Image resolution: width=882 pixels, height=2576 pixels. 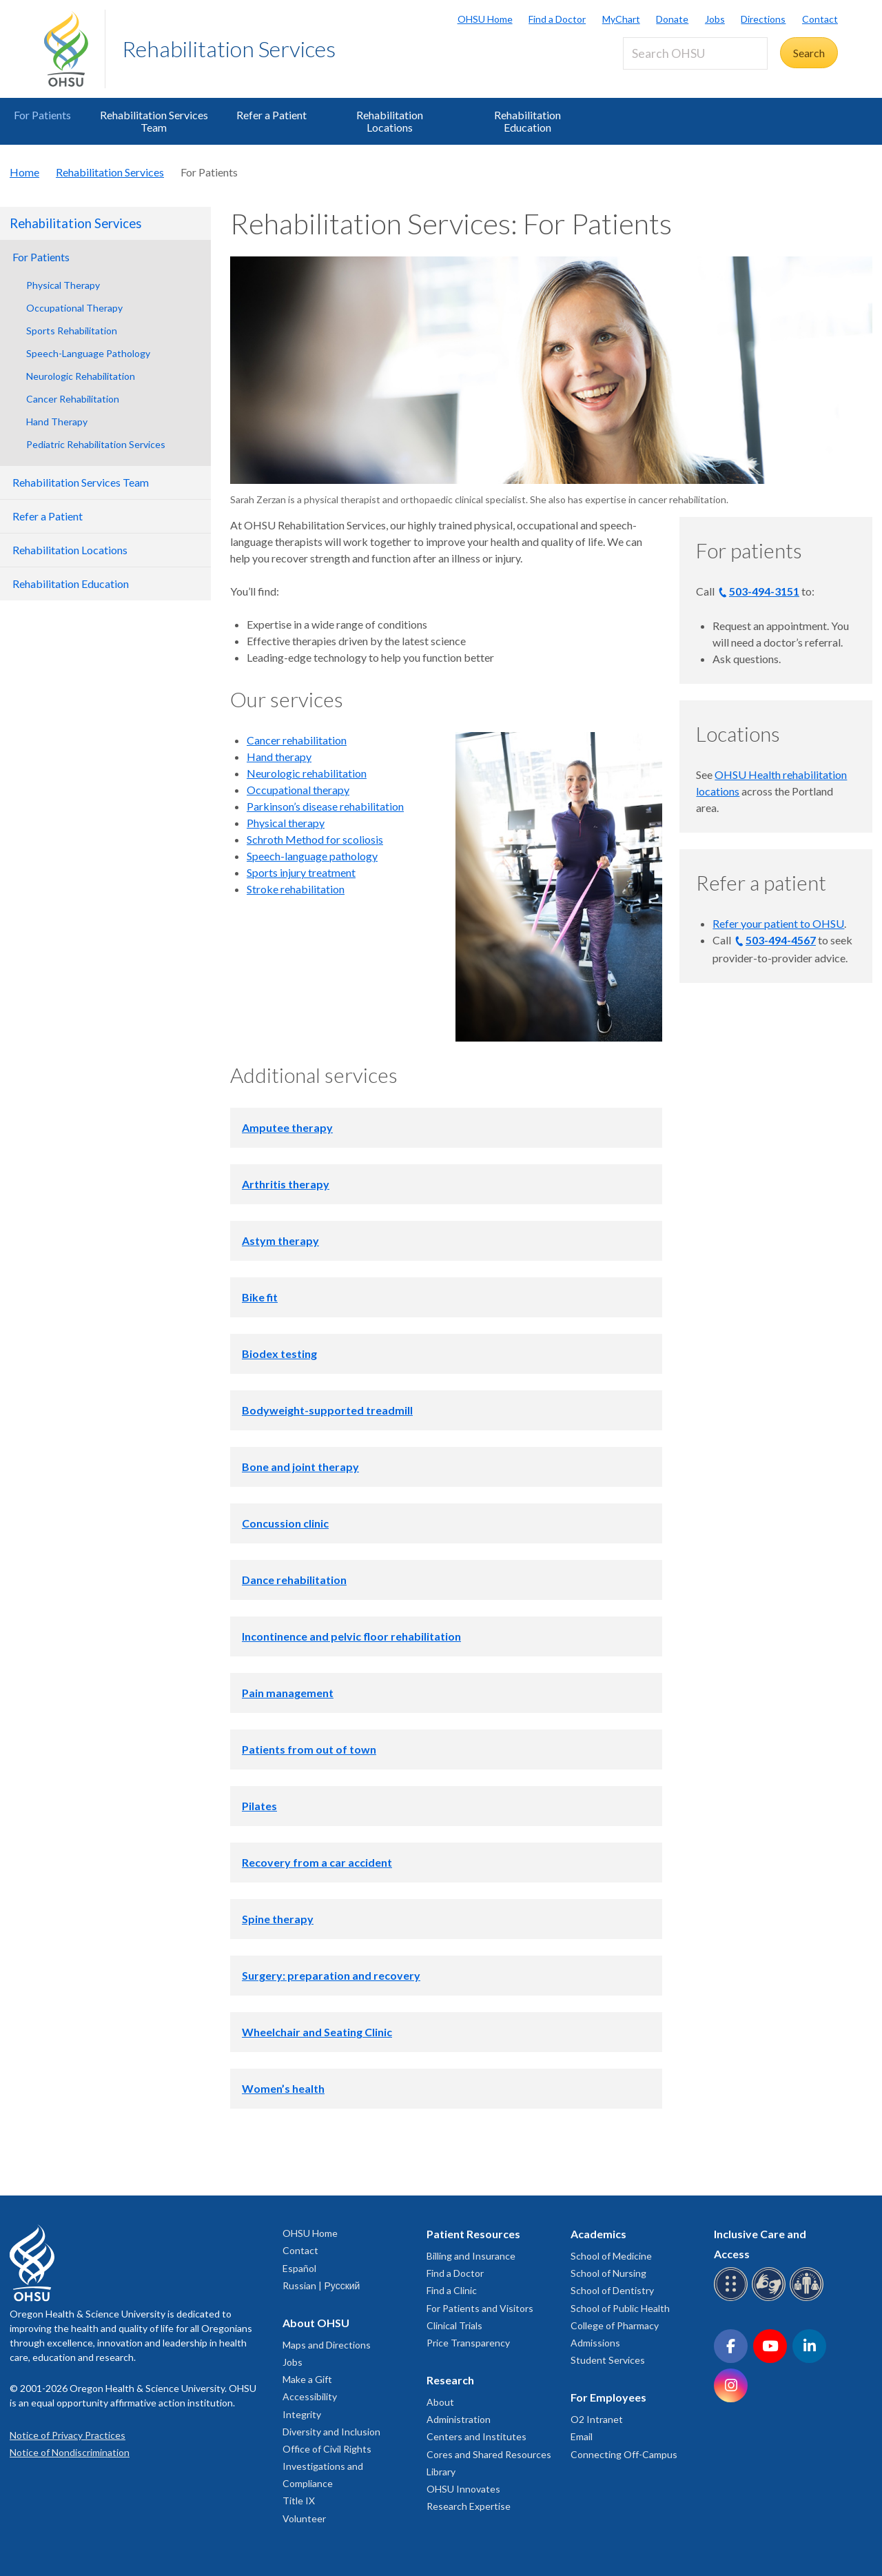 What do you see at coordinates (72, 399) in the screenshot?
I see `Cancer Rehabilitation` at bounding box center [72, 399].